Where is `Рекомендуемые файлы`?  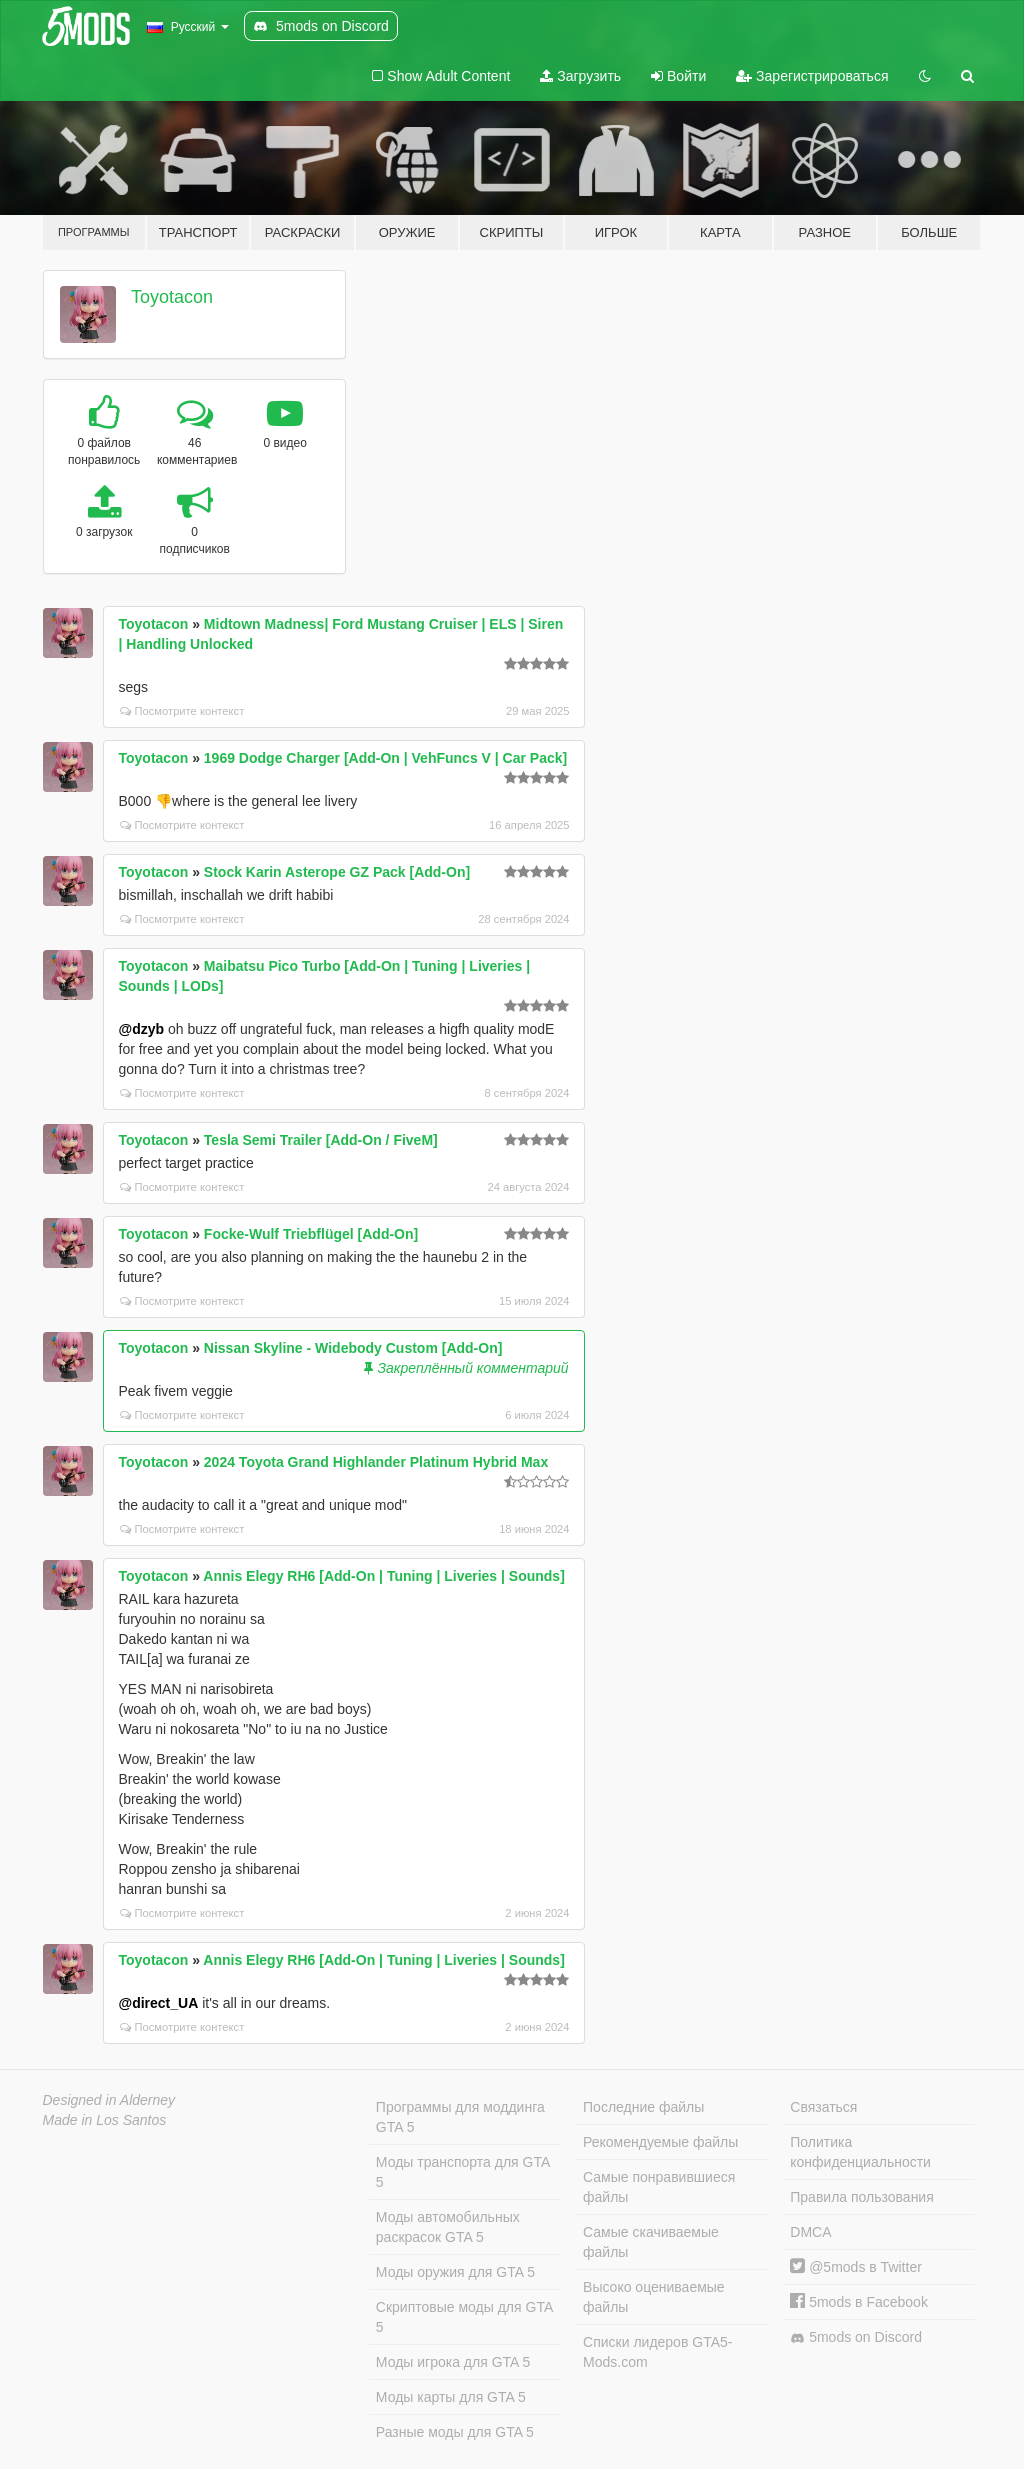
Рекомендуемые файлы is located at coordinates (660, 2142).